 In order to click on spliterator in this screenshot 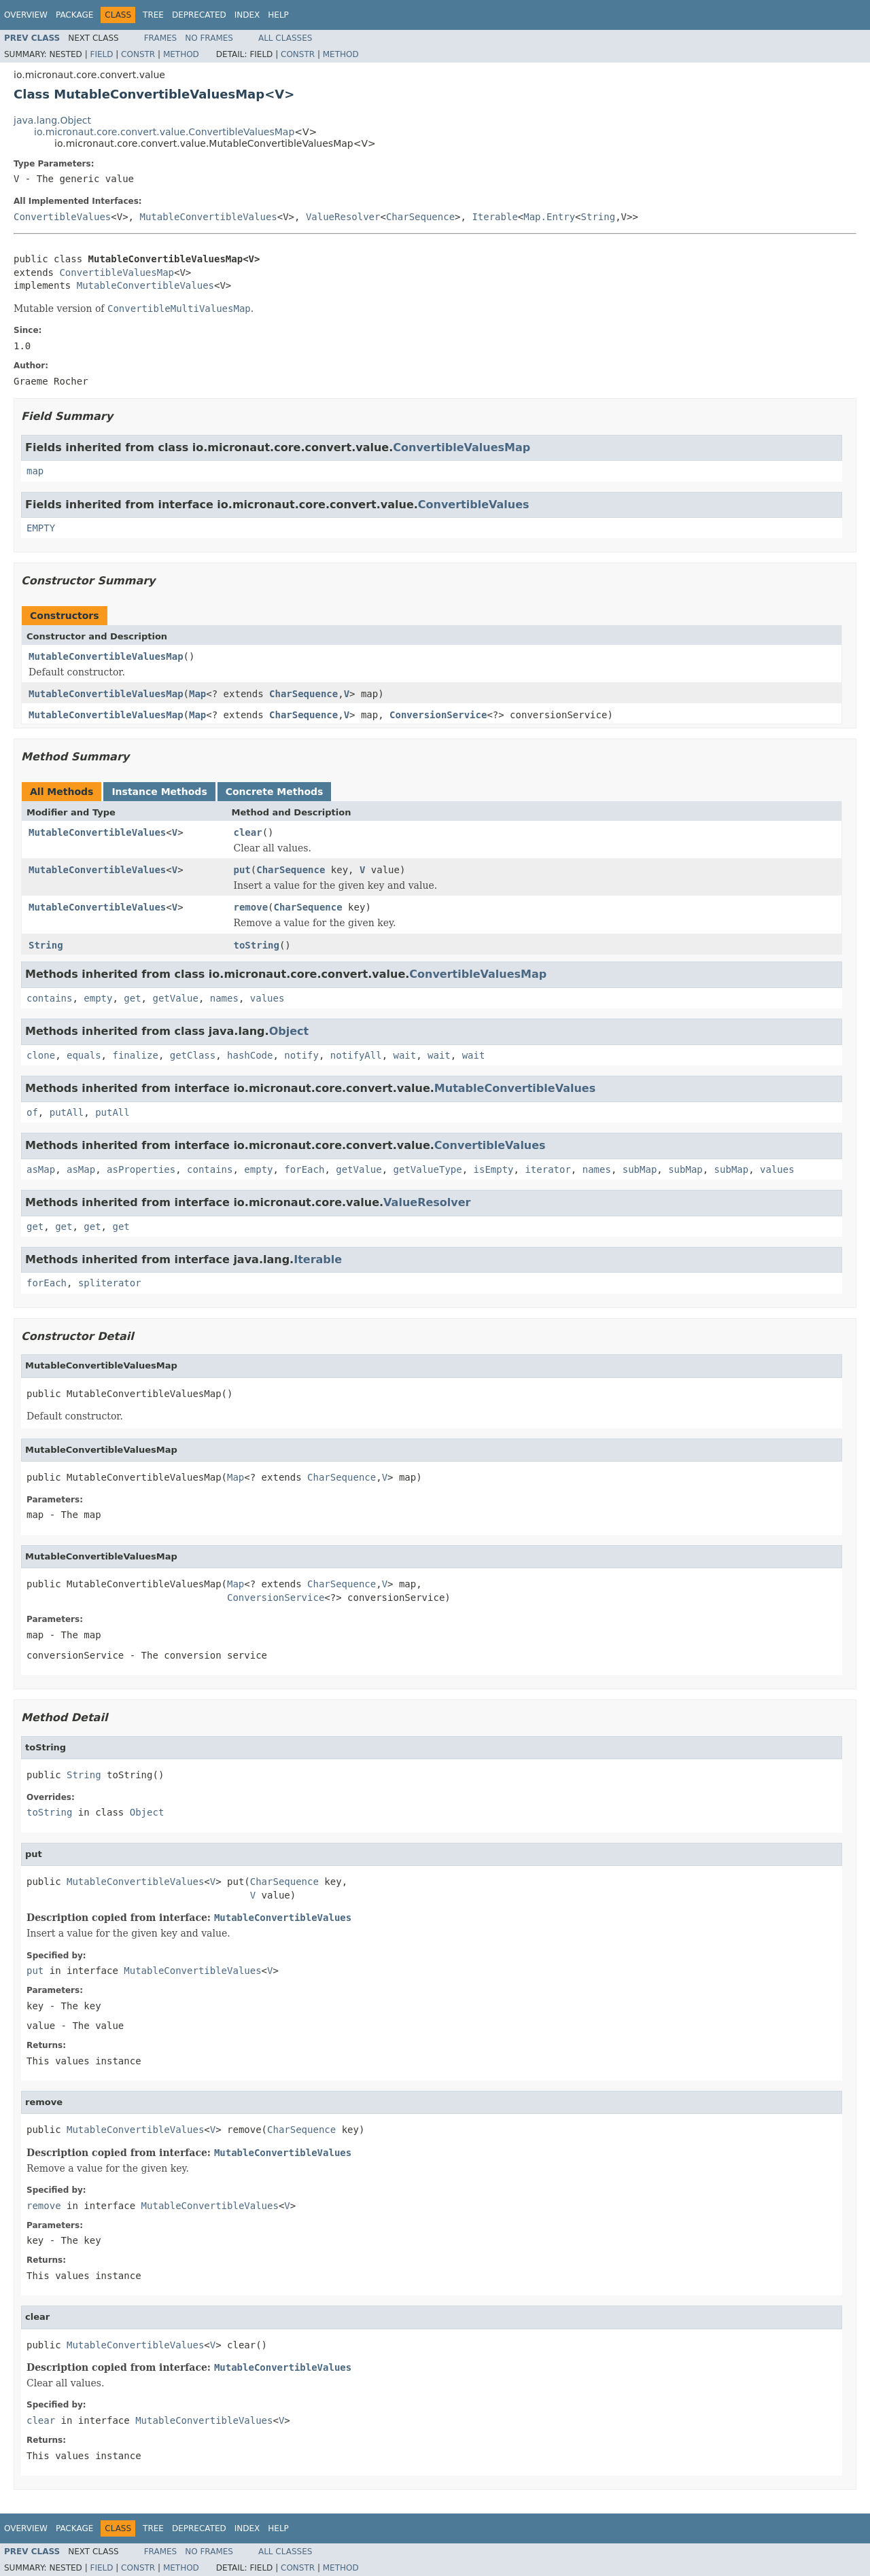, I will do `click(109, 1282)`.